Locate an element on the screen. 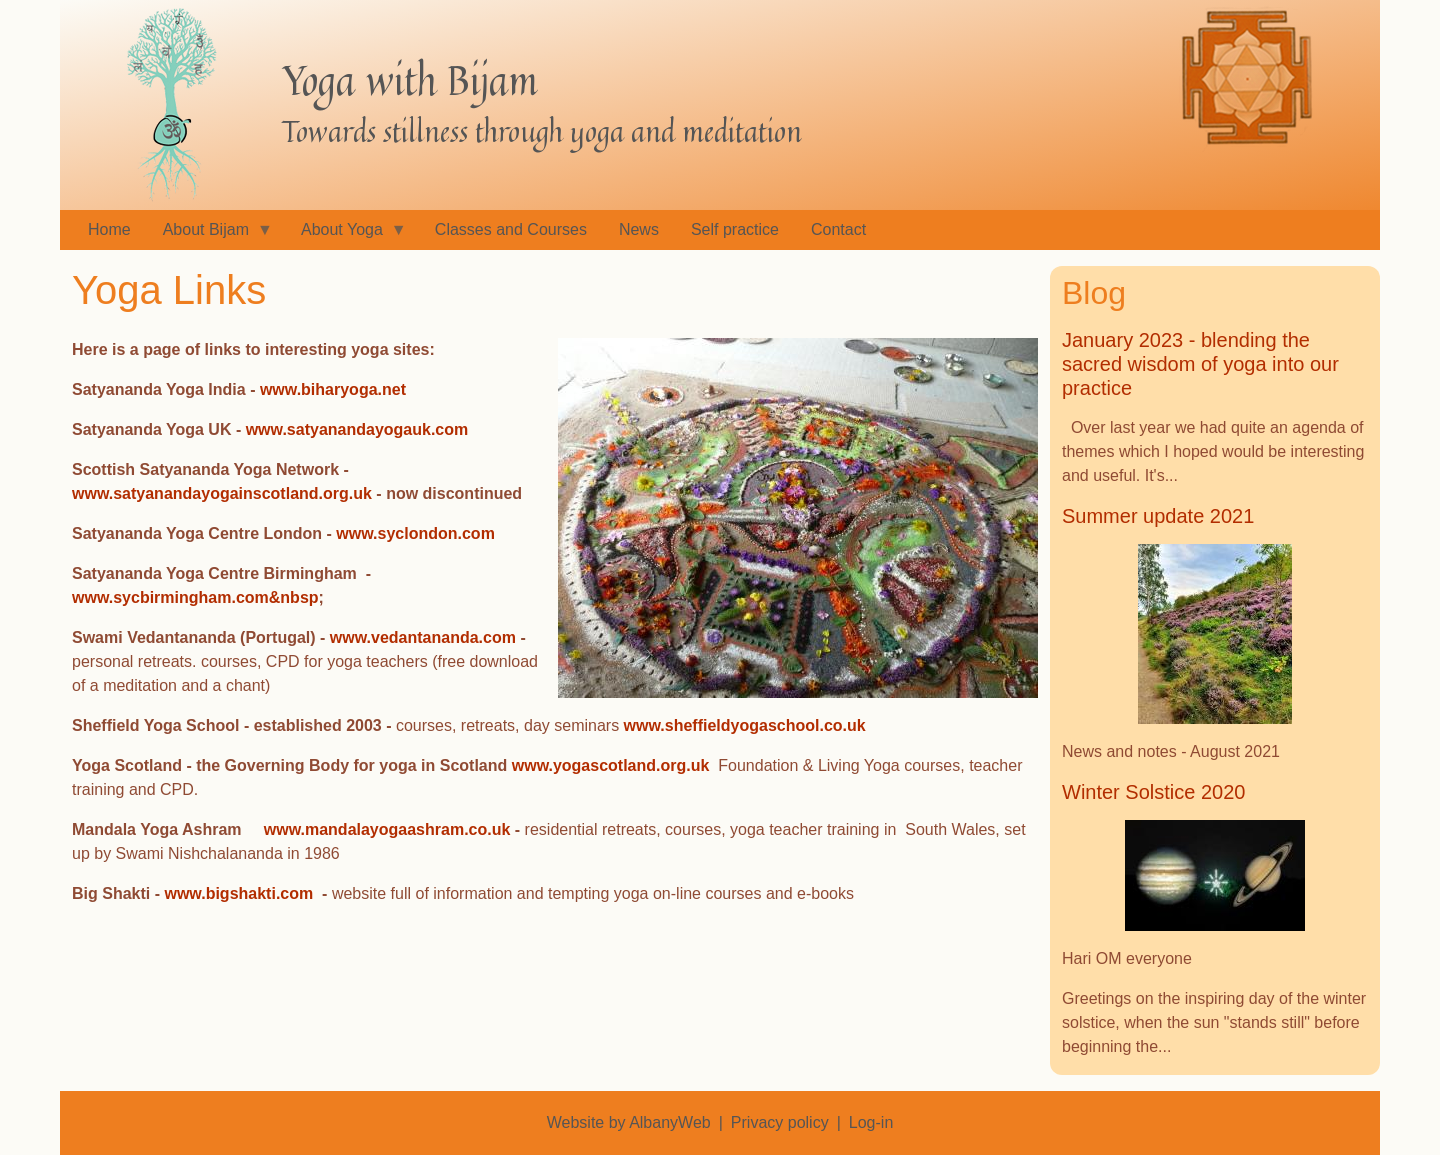 This screenshot has width=1440, height=1155. www.bigshakti.com is located at coordinates (238, 893).